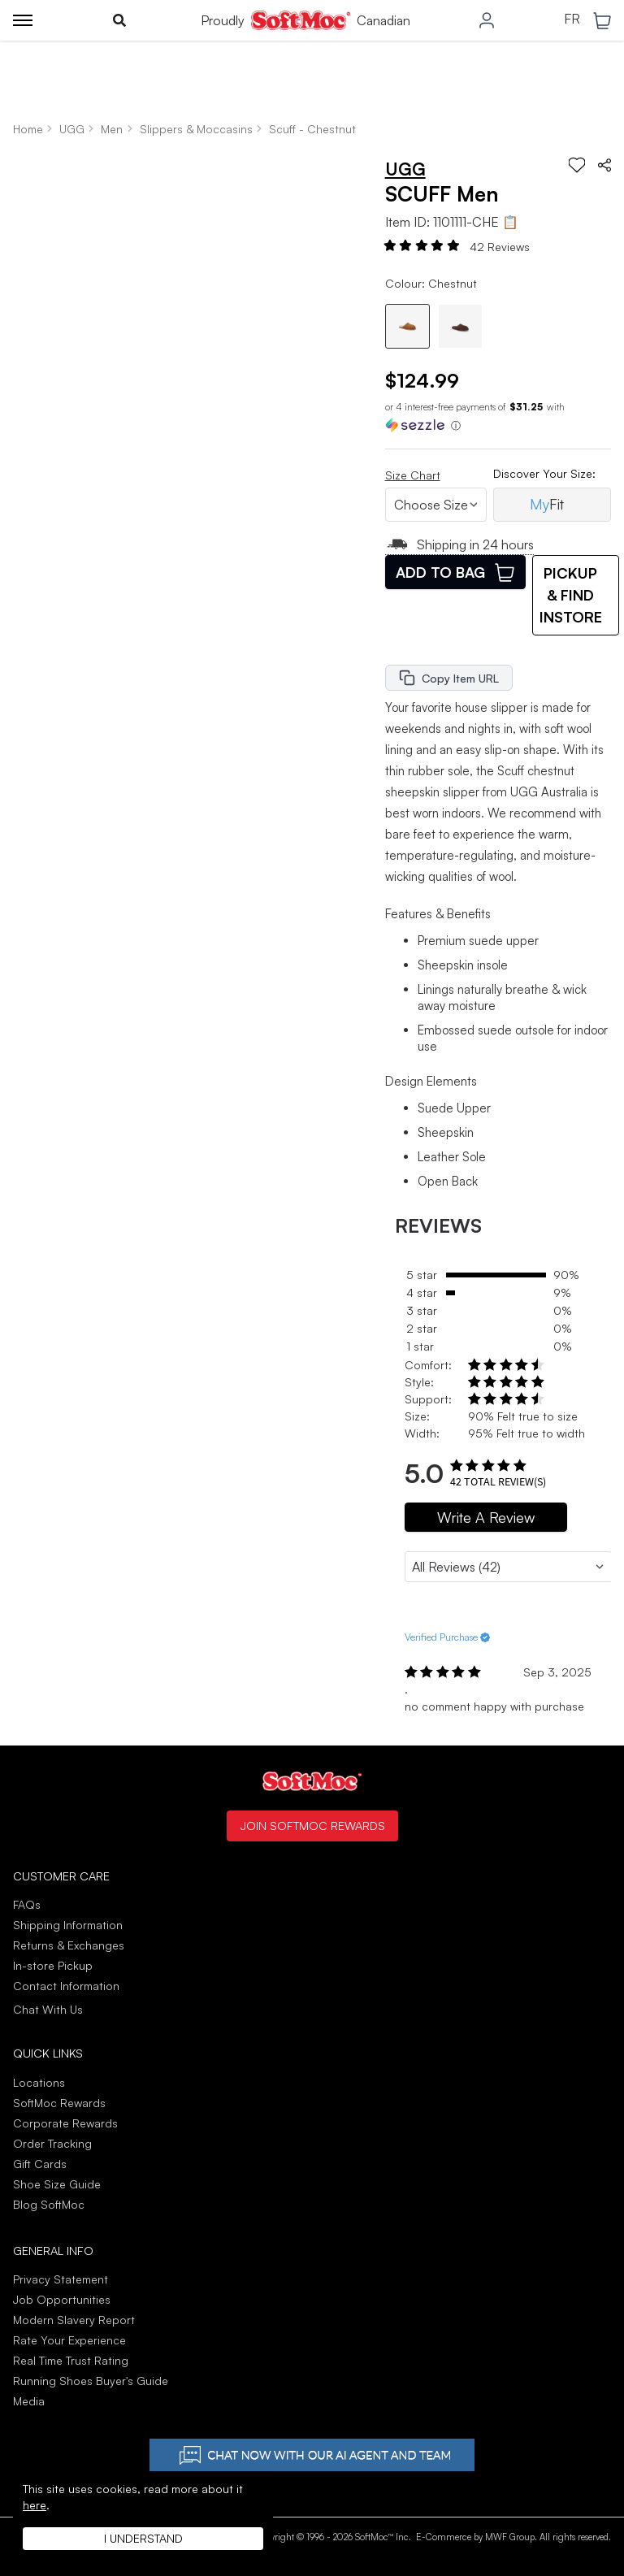 The image size is (624, 2576). What do you see at coordinates (312, 1825) in the screenshot?
I see `Join SoftMoc Rewards` at bounding box center [312, 1825].